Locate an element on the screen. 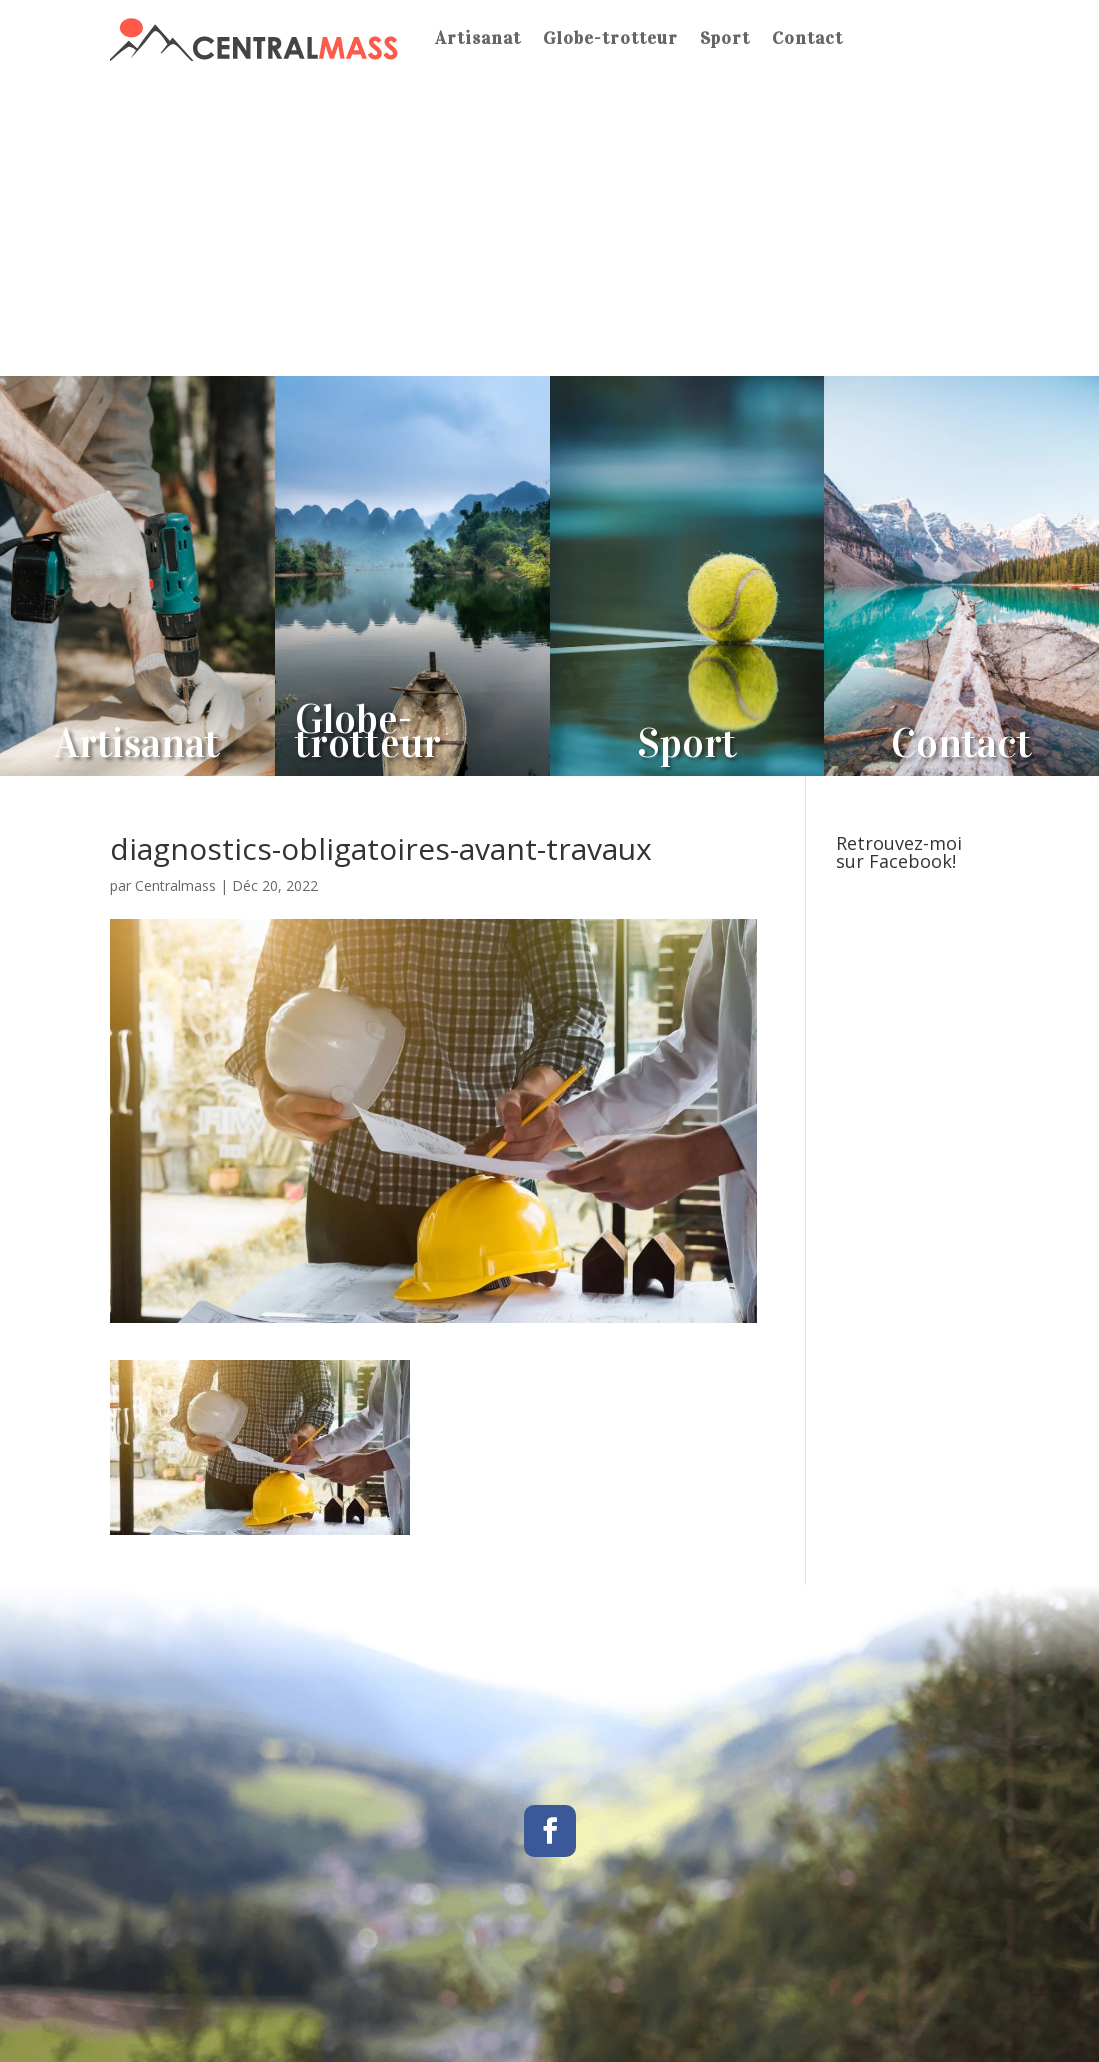 The image size is (1099, 2062). Globe-trotteur is located at coordinates (610, 38).